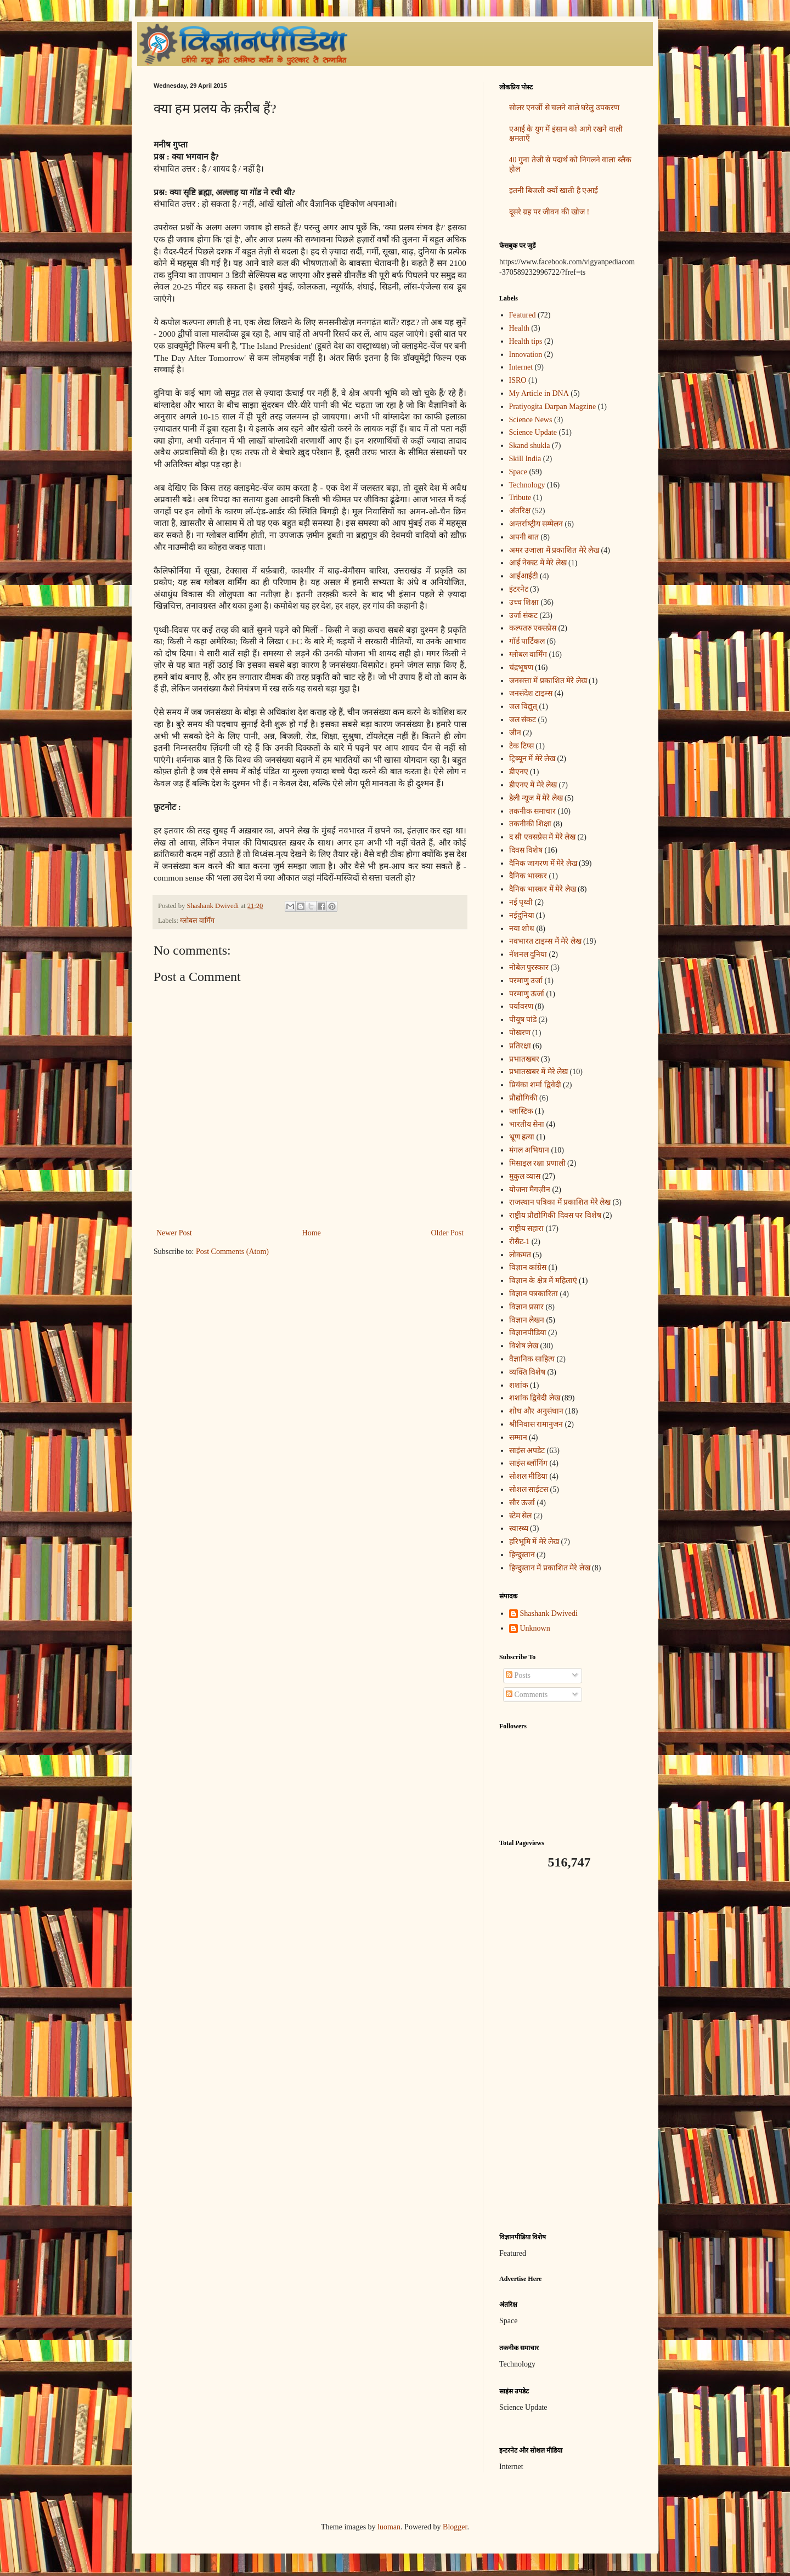 The image size is (790, 2576). What do you see at coordinates (524, 537) in the screenshot?
I see `अपनी बात` at bounding box center [524, 537].